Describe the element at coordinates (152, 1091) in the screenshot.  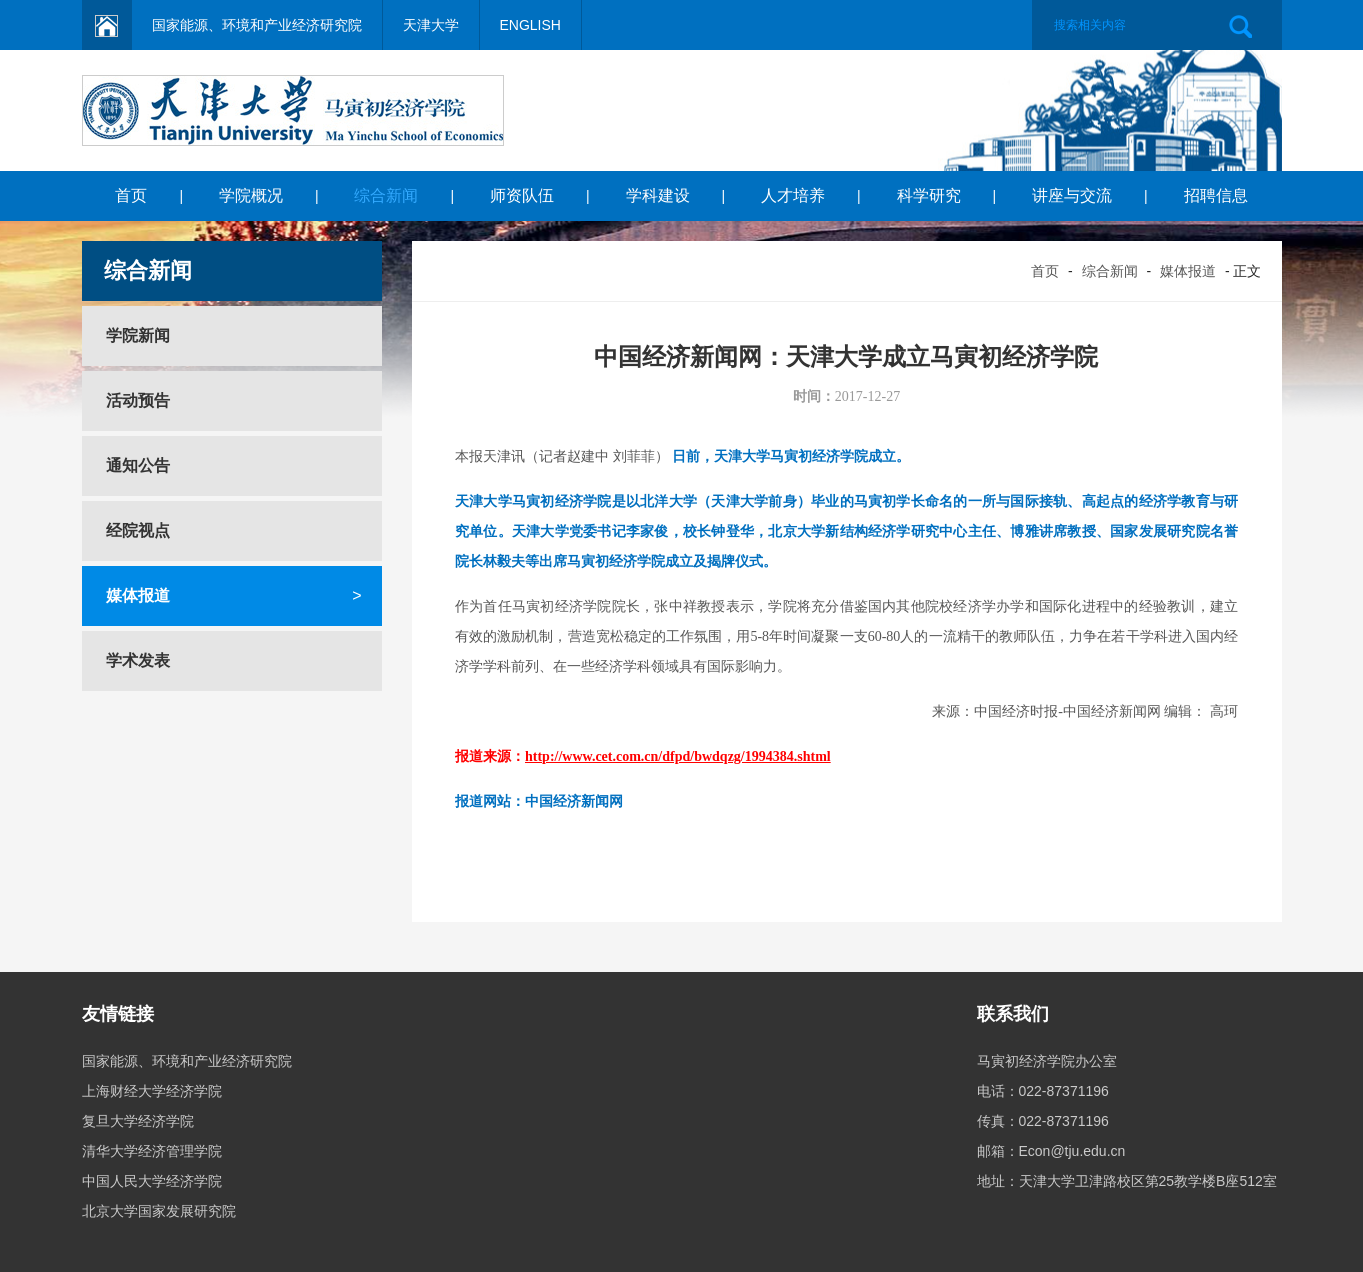
I see `上海财经大学经济学院` at that location.